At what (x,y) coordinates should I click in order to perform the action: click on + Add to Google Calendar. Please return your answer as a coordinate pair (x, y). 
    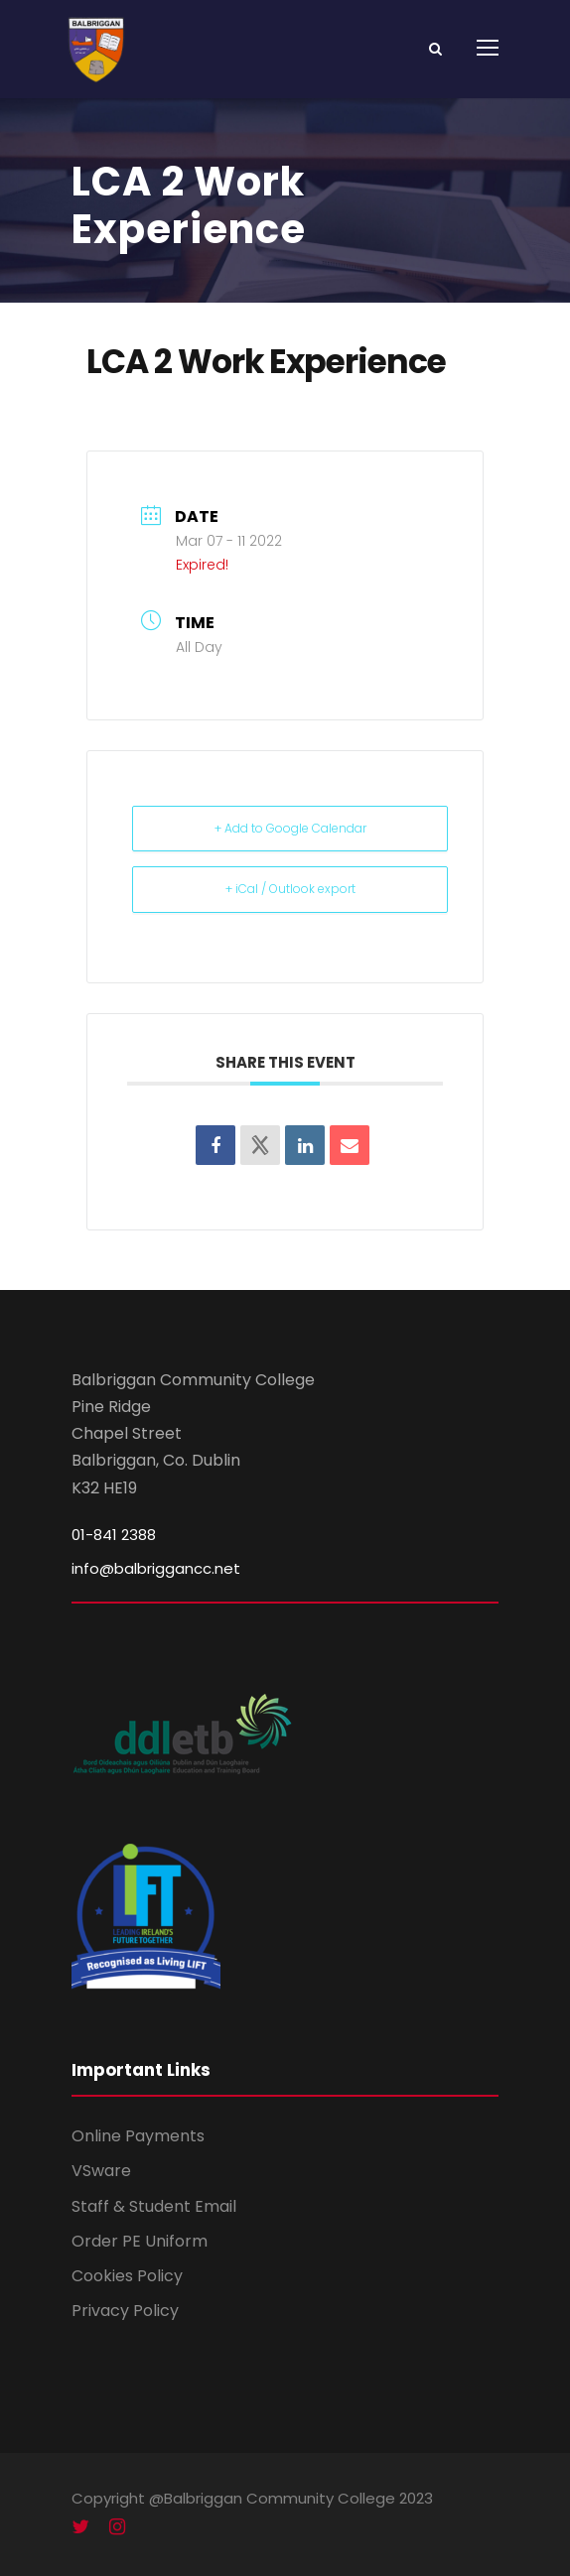
    Looking at the image, I should click on (290, 828).